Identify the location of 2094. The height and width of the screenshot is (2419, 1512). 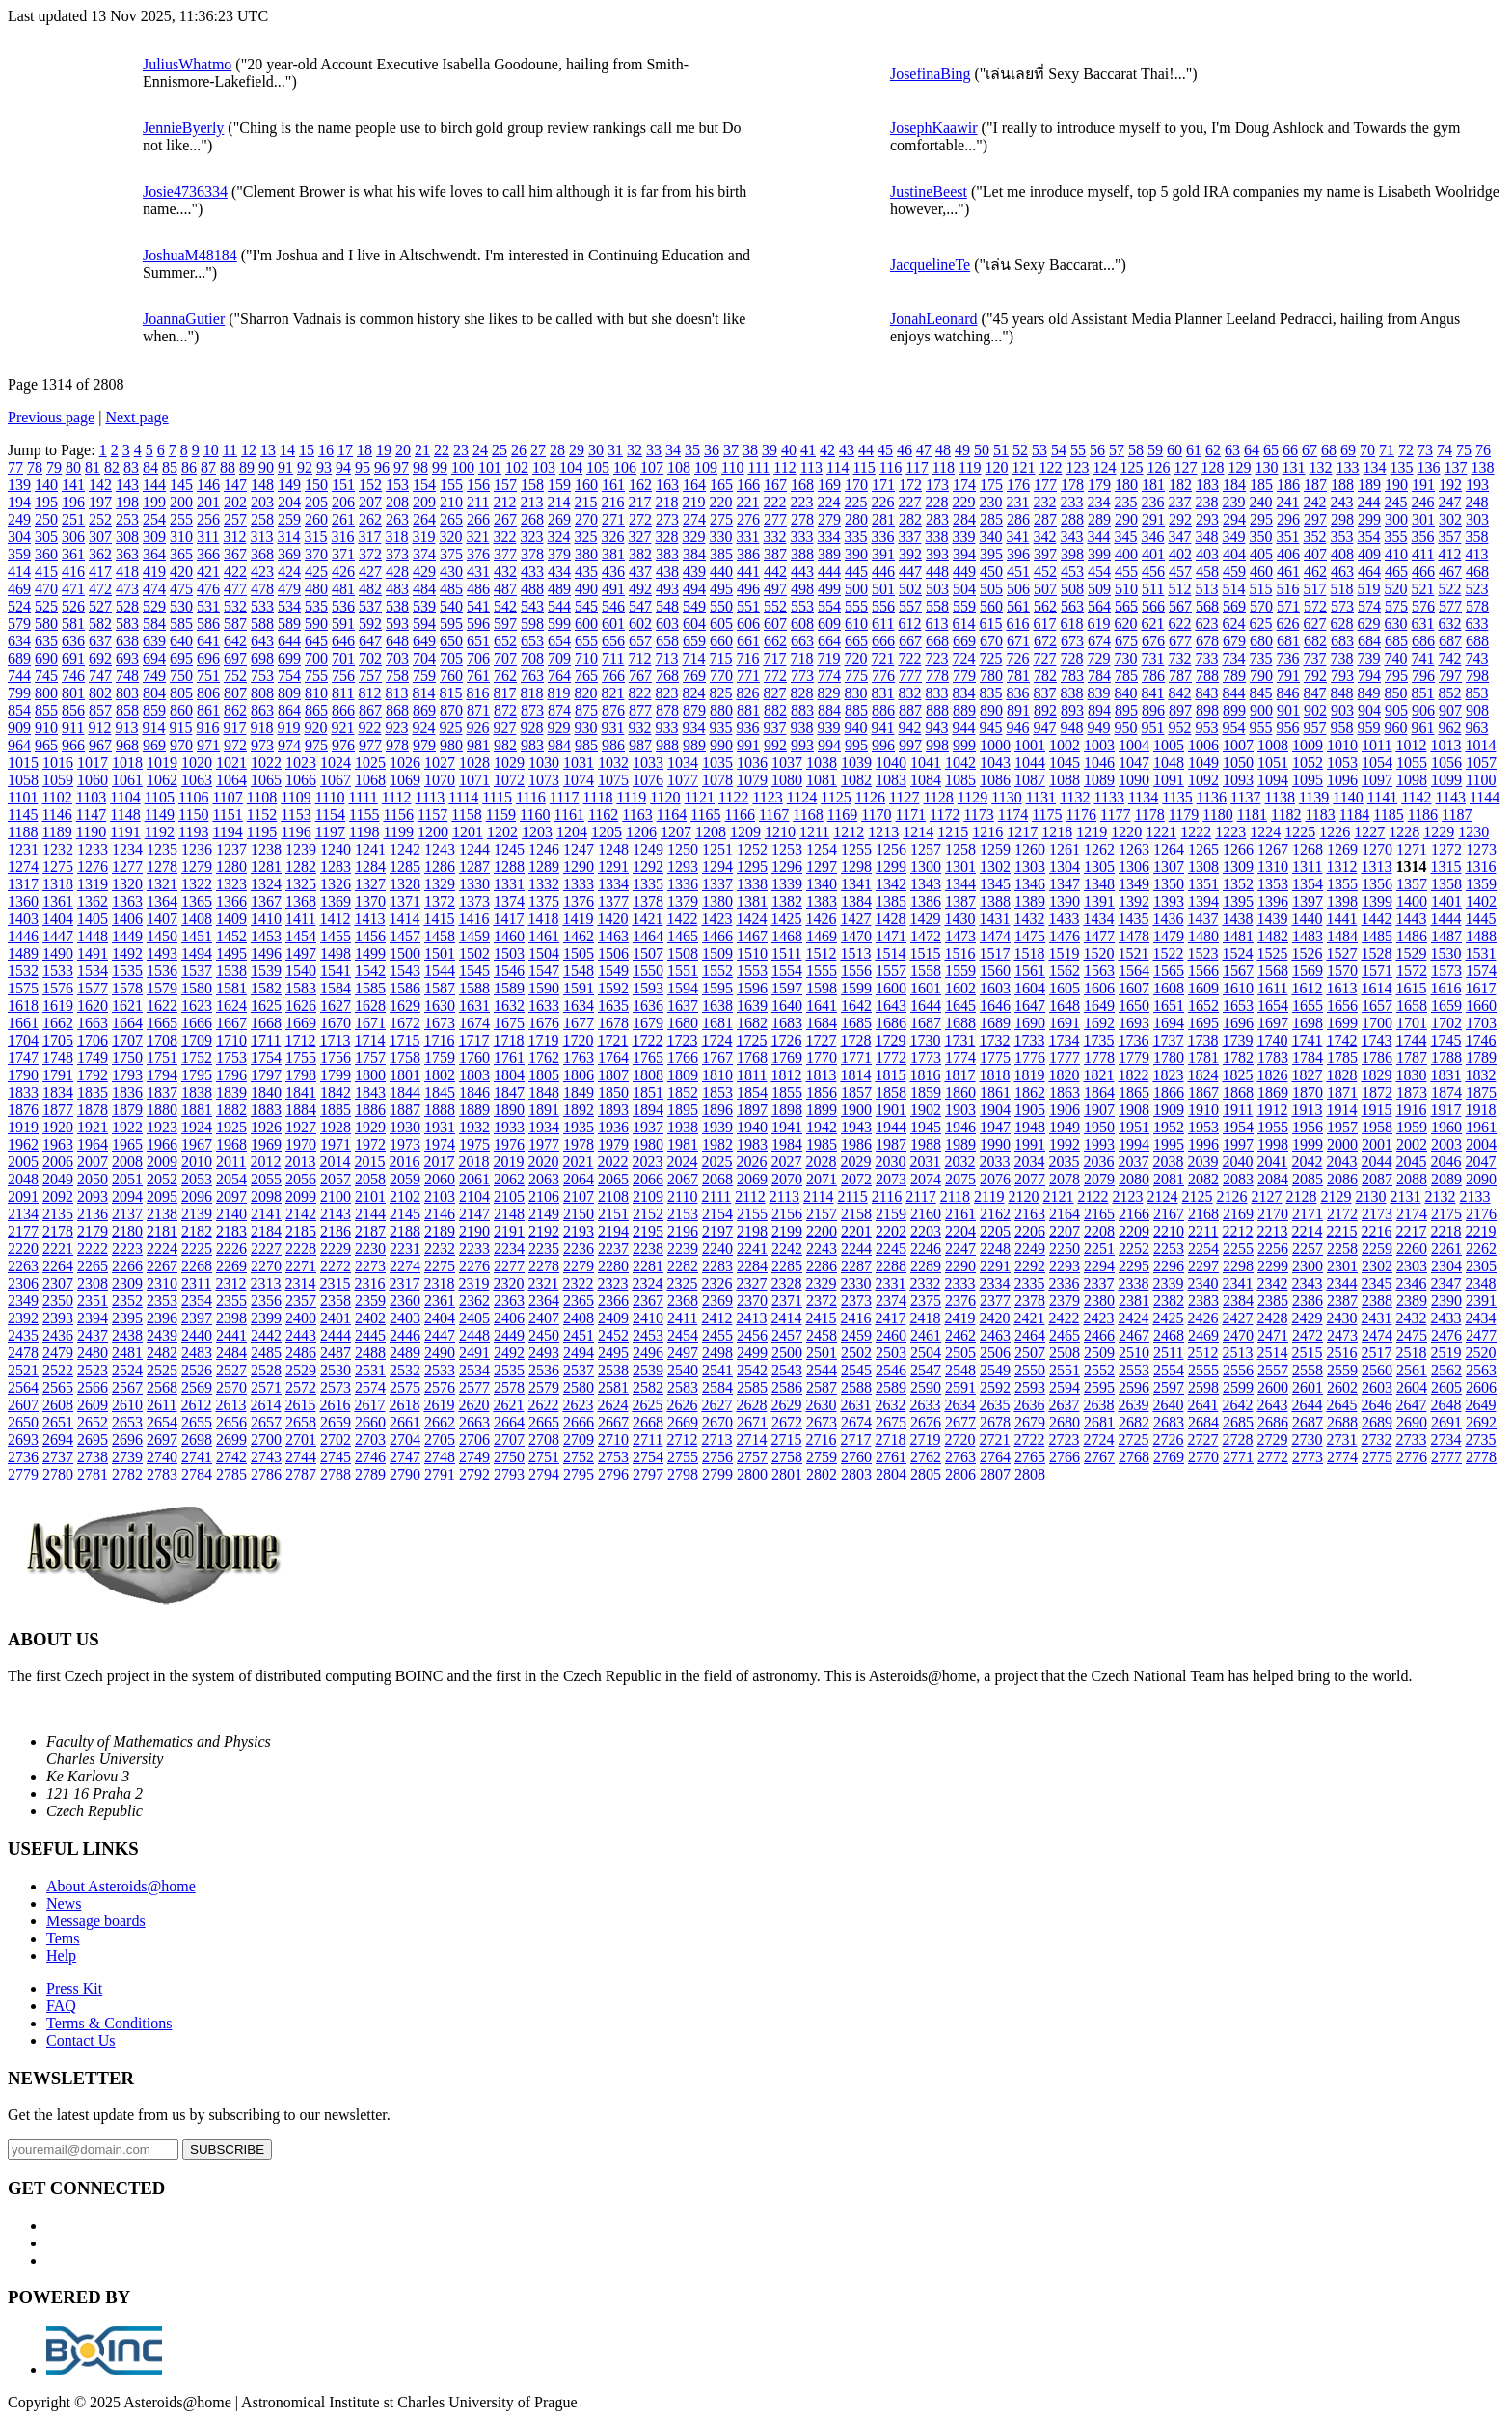
(127, 1196).